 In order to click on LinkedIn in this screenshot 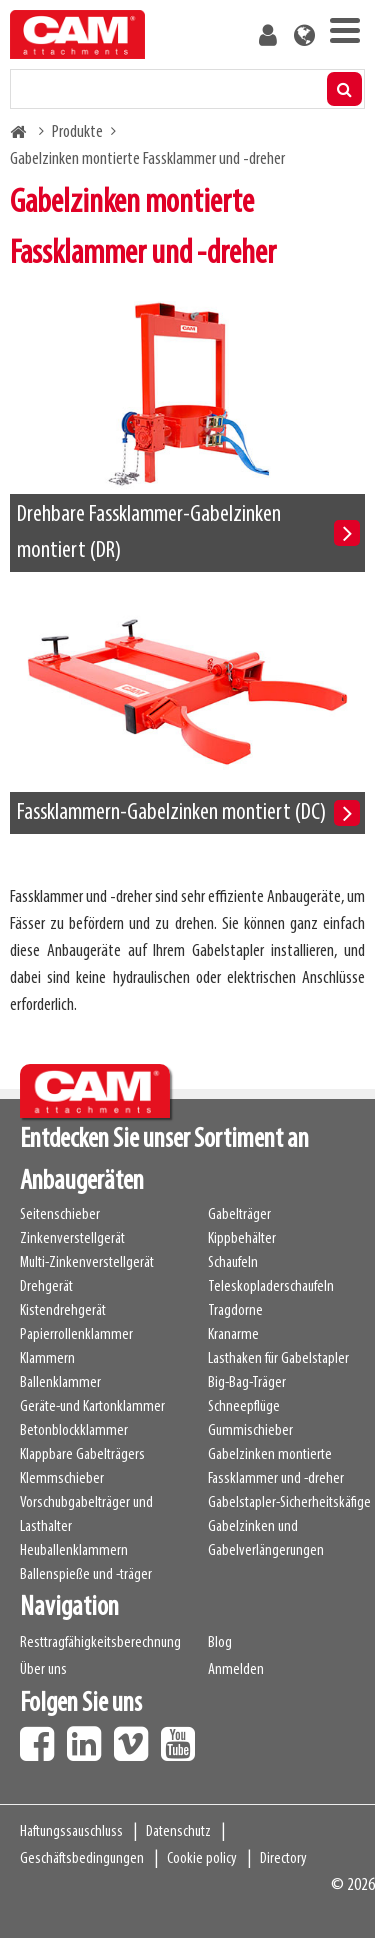, I will do `click(89, 1737)`.